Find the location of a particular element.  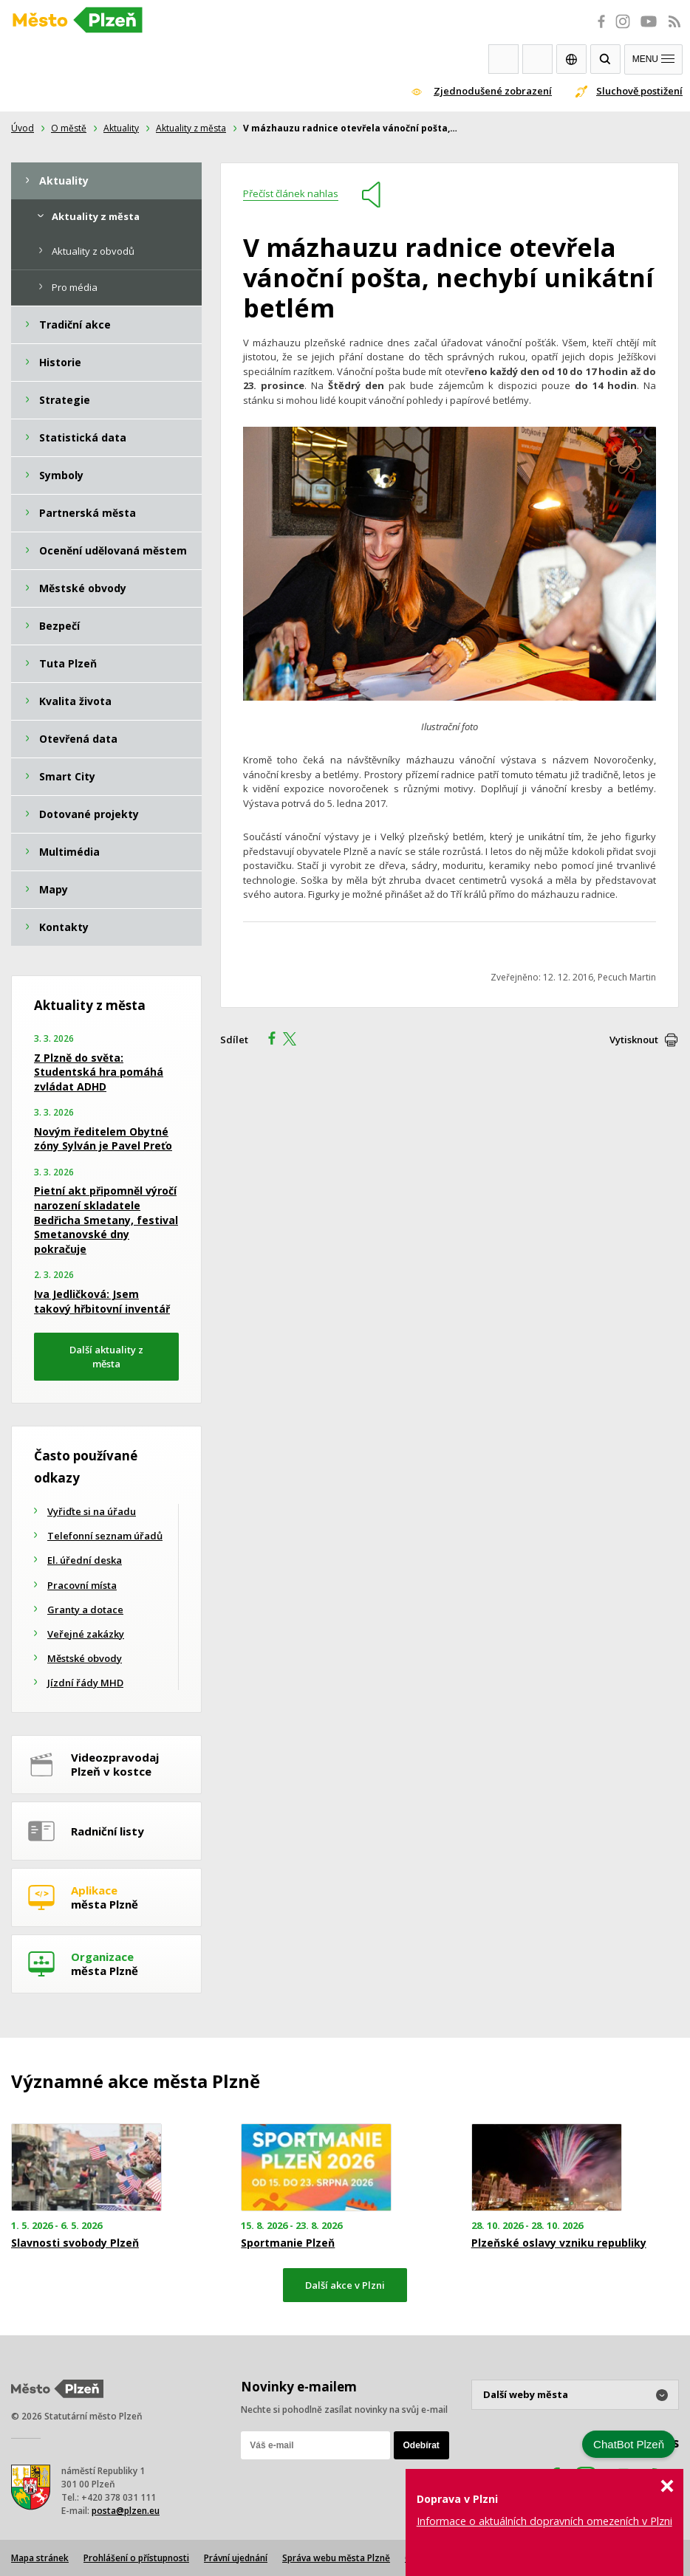

Další akce v Plzni is located at coordinates (345, 2285).